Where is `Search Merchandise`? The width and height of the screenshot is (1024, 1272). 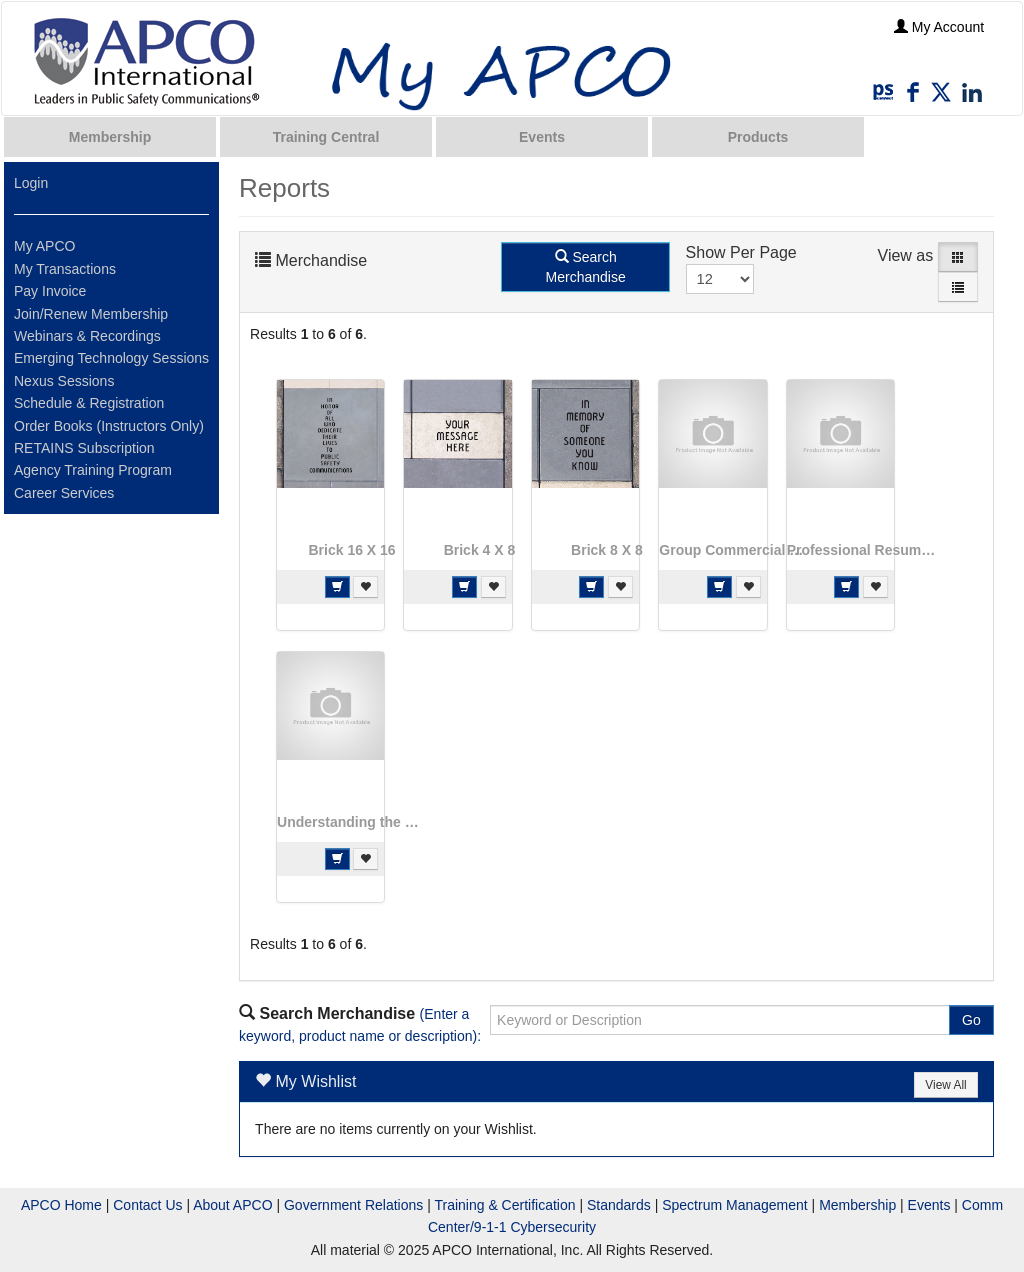
Search Merchandise is located at coordinates (586, 267).